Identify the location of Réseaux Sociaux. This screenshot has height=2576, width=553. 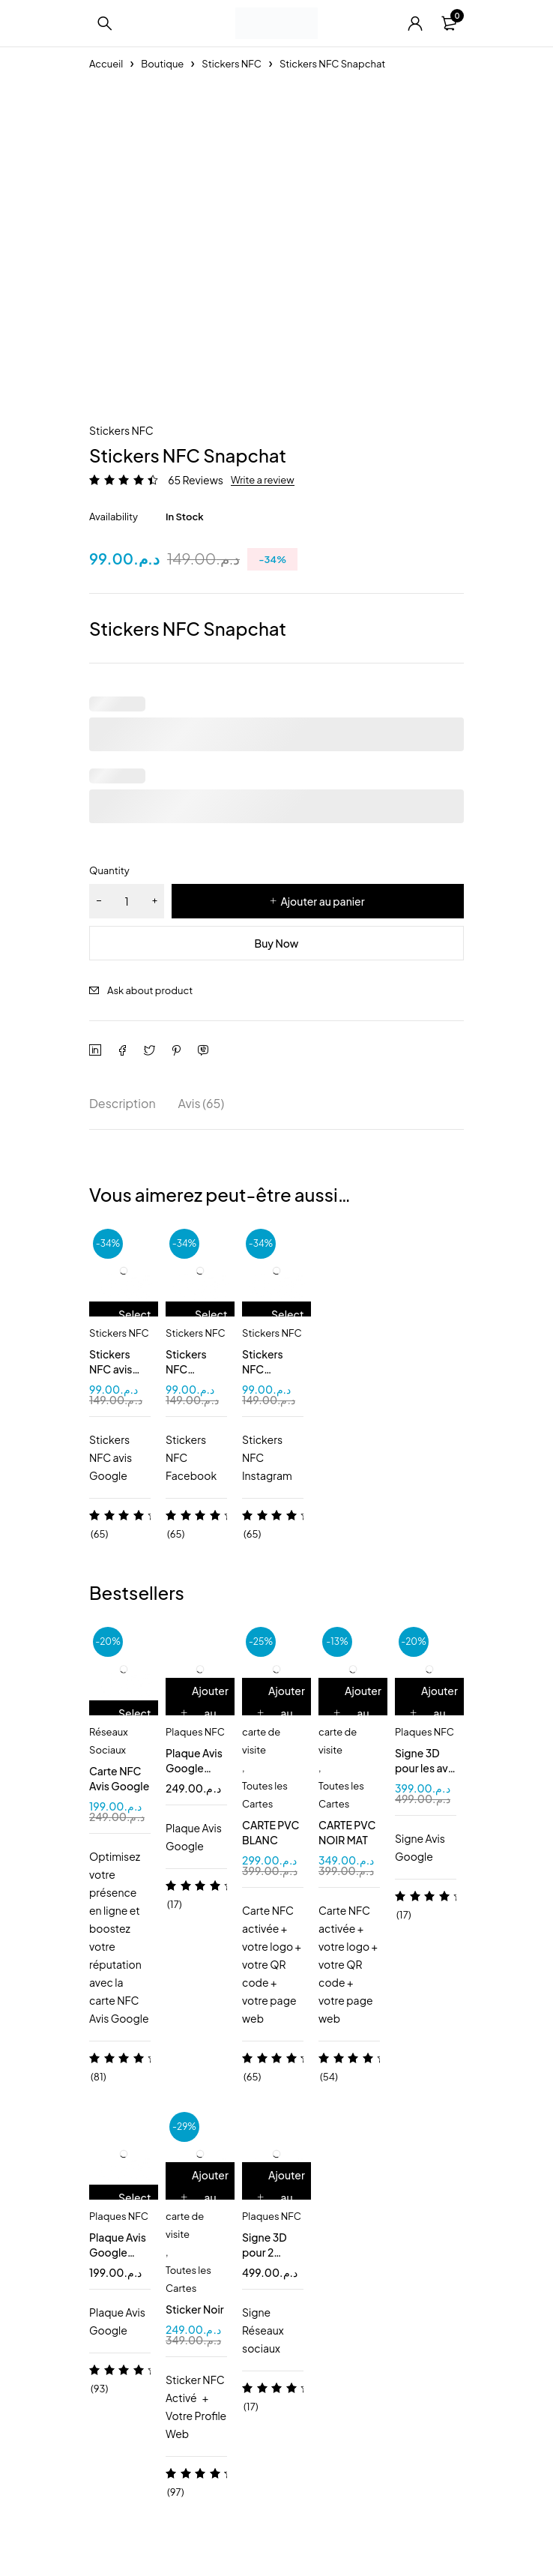
(108, 1741).